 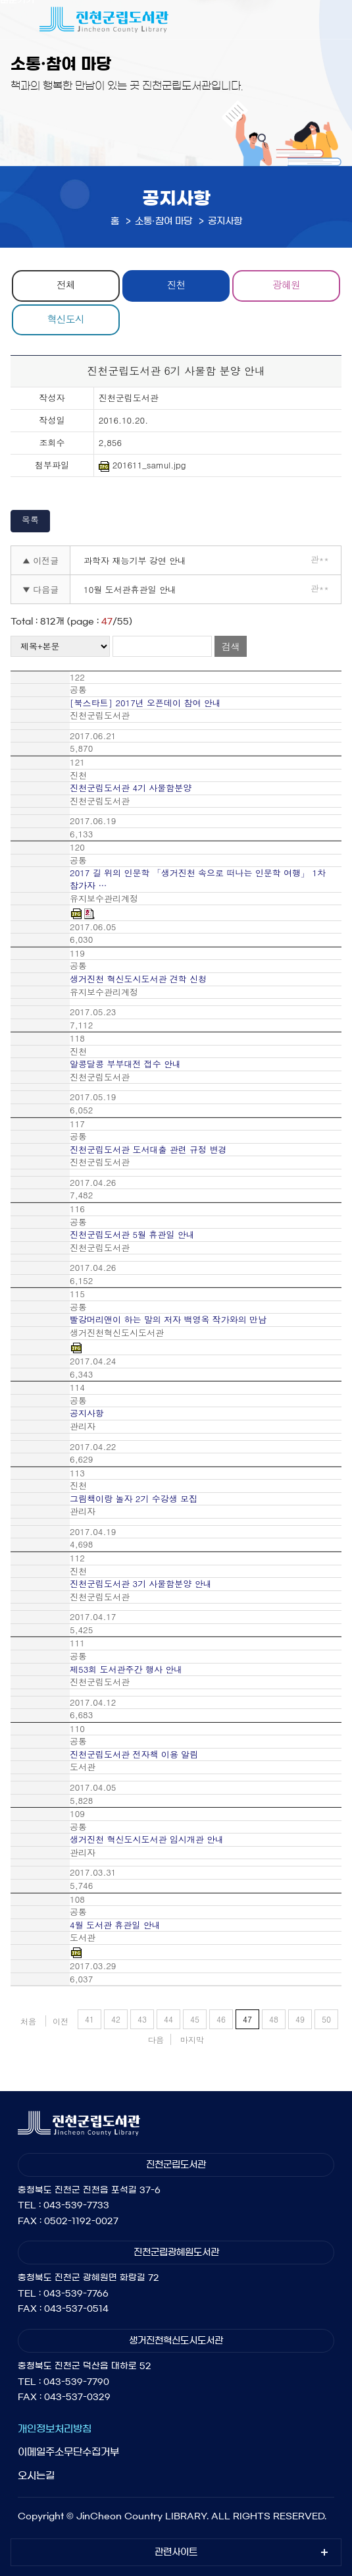 I want to click on 49, so click(x=300, y=2019).